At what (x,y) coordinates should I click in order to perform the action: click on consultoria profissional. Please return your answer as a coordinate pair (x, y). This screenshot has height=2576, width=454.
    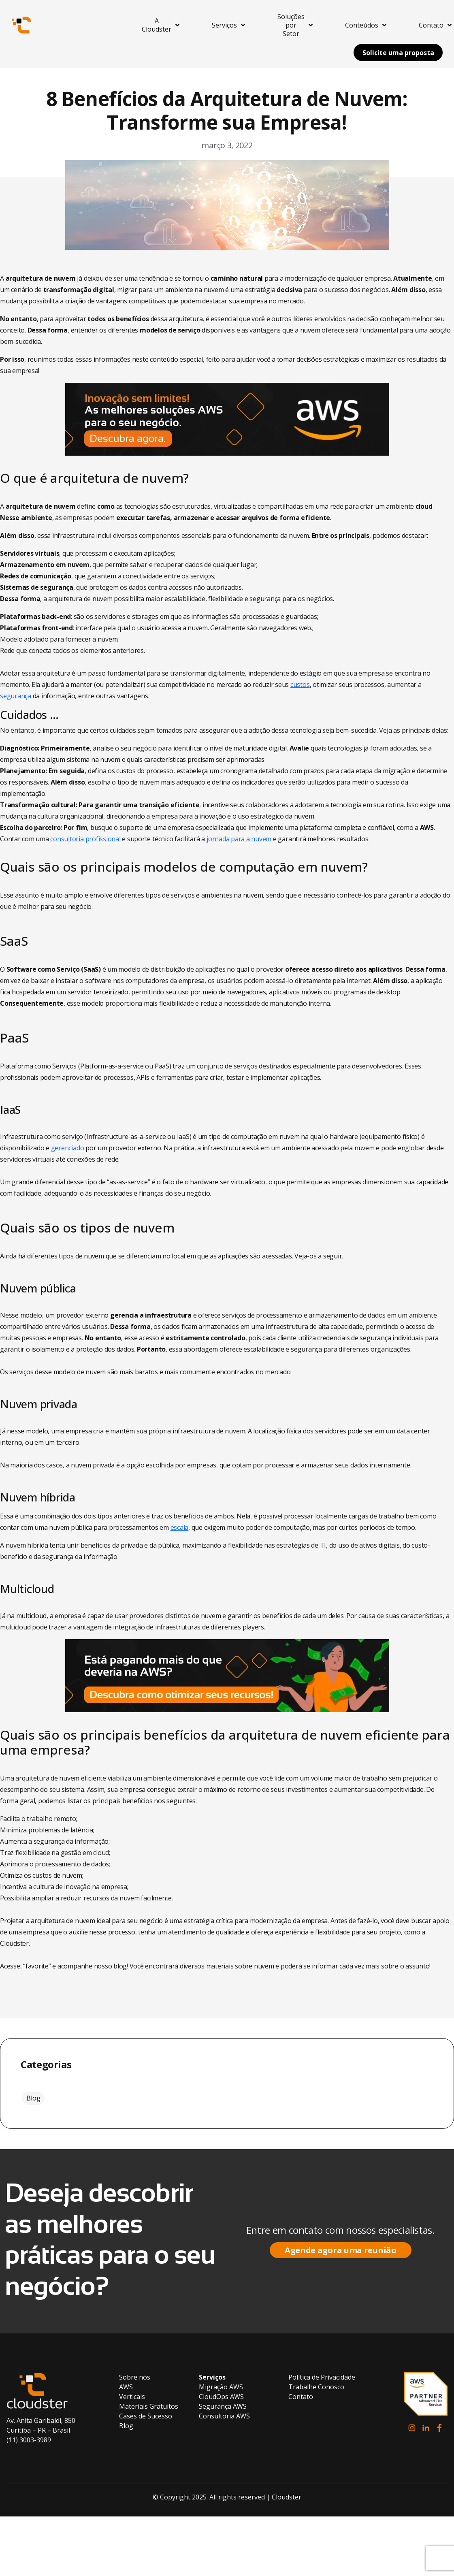
    Looking at the image, I should click on (85, 838).